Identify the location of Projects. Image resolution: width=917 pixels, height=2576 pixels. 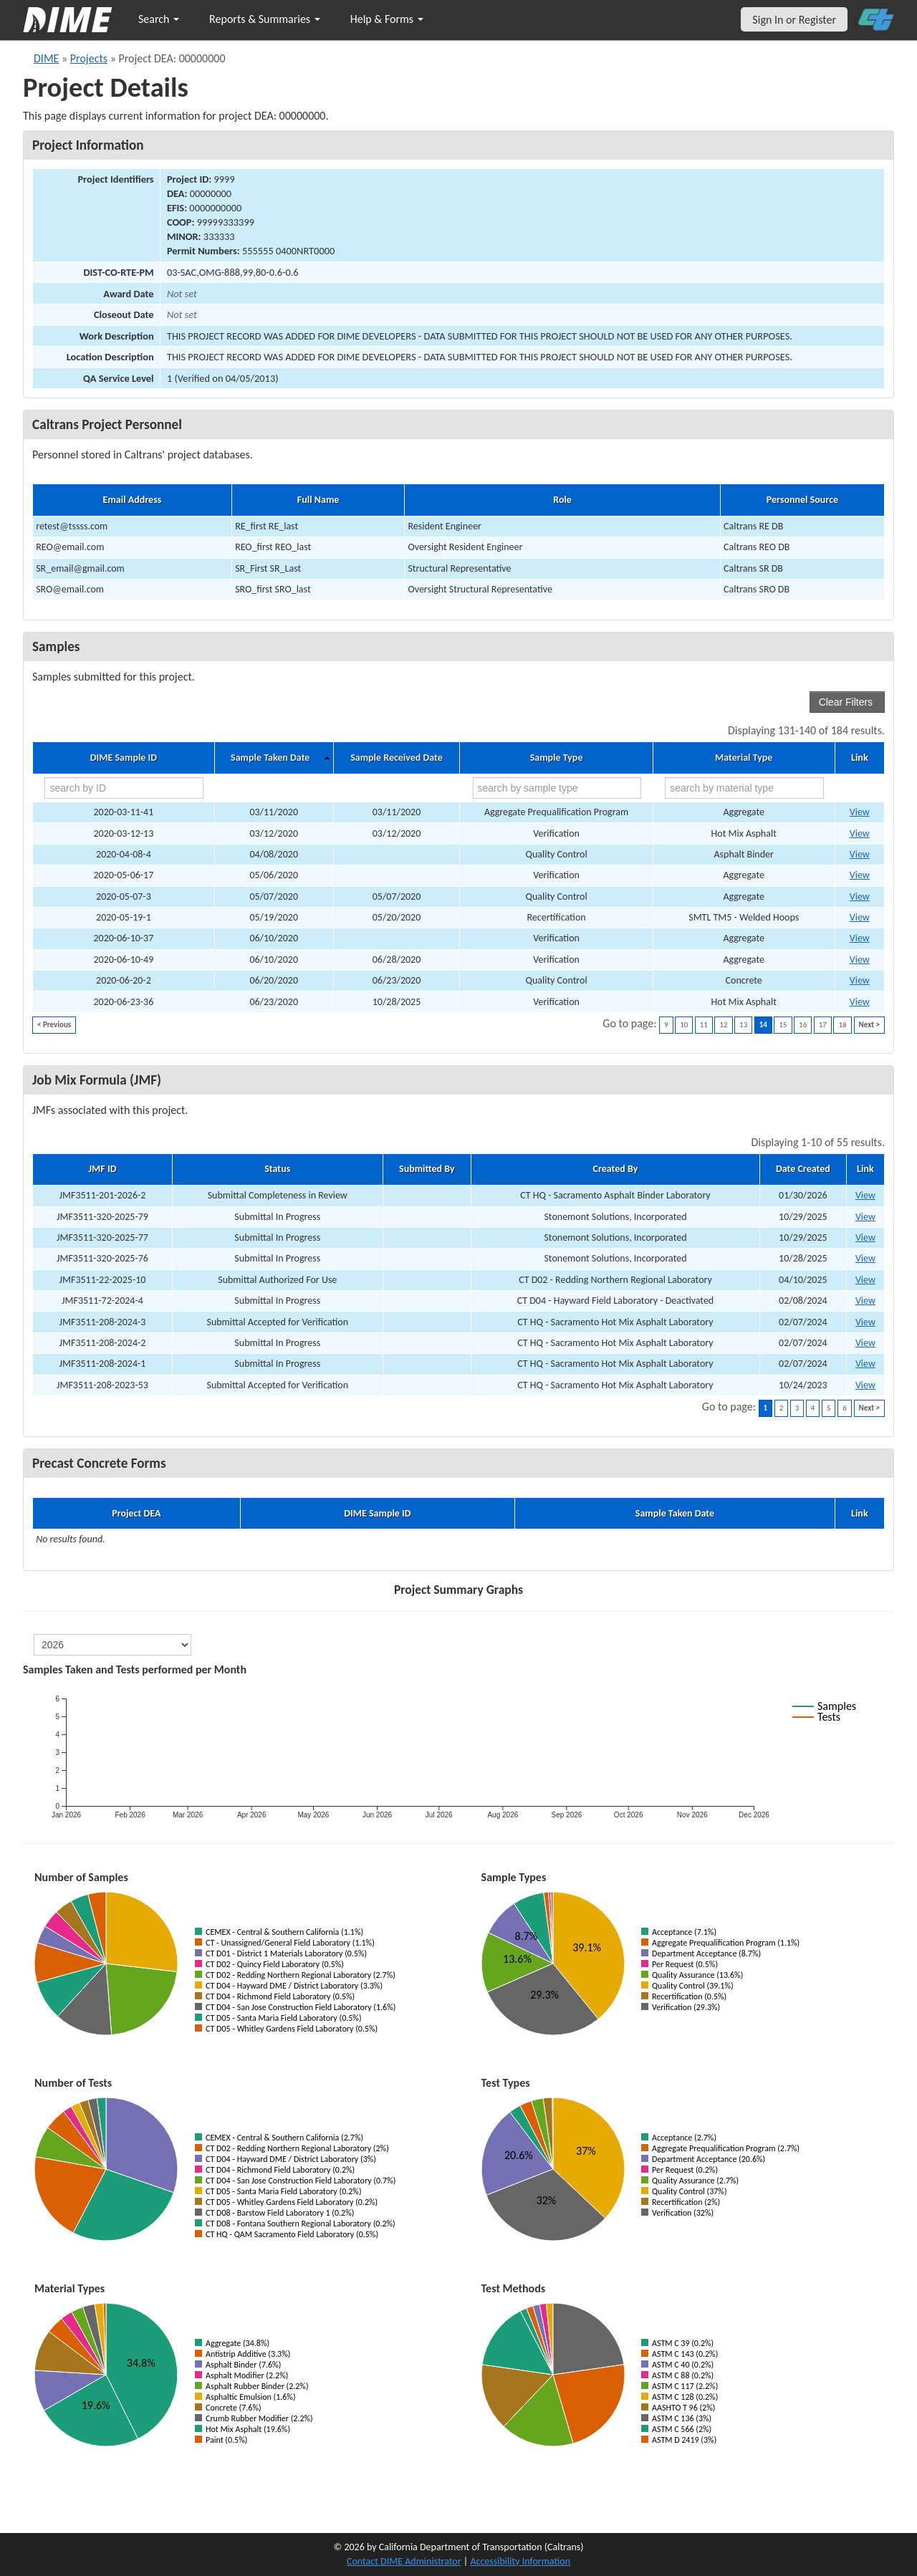
(88, 58).